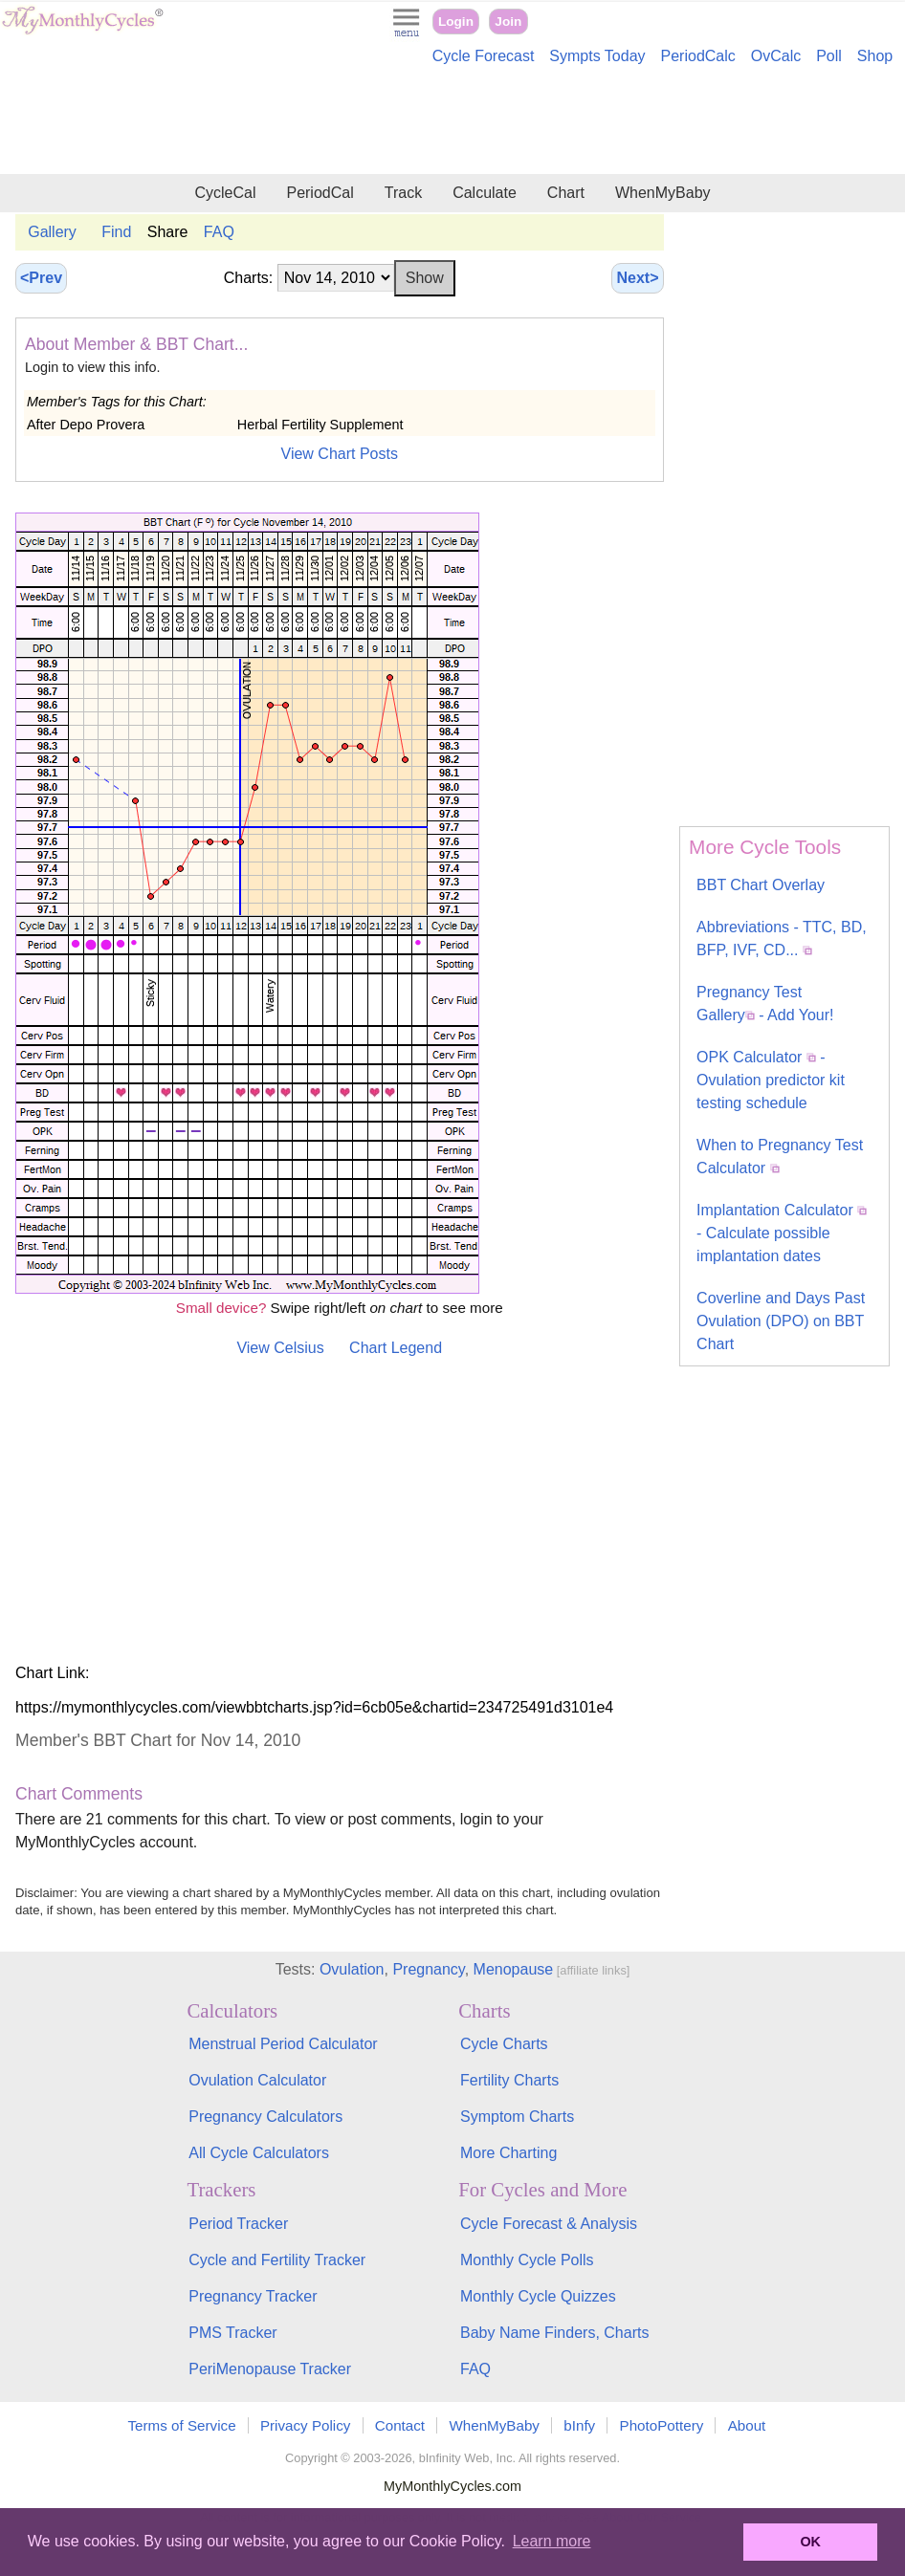 The width and height of the screenshot is (905, 2576). I want to click on OK [button], so click(810, 2541).